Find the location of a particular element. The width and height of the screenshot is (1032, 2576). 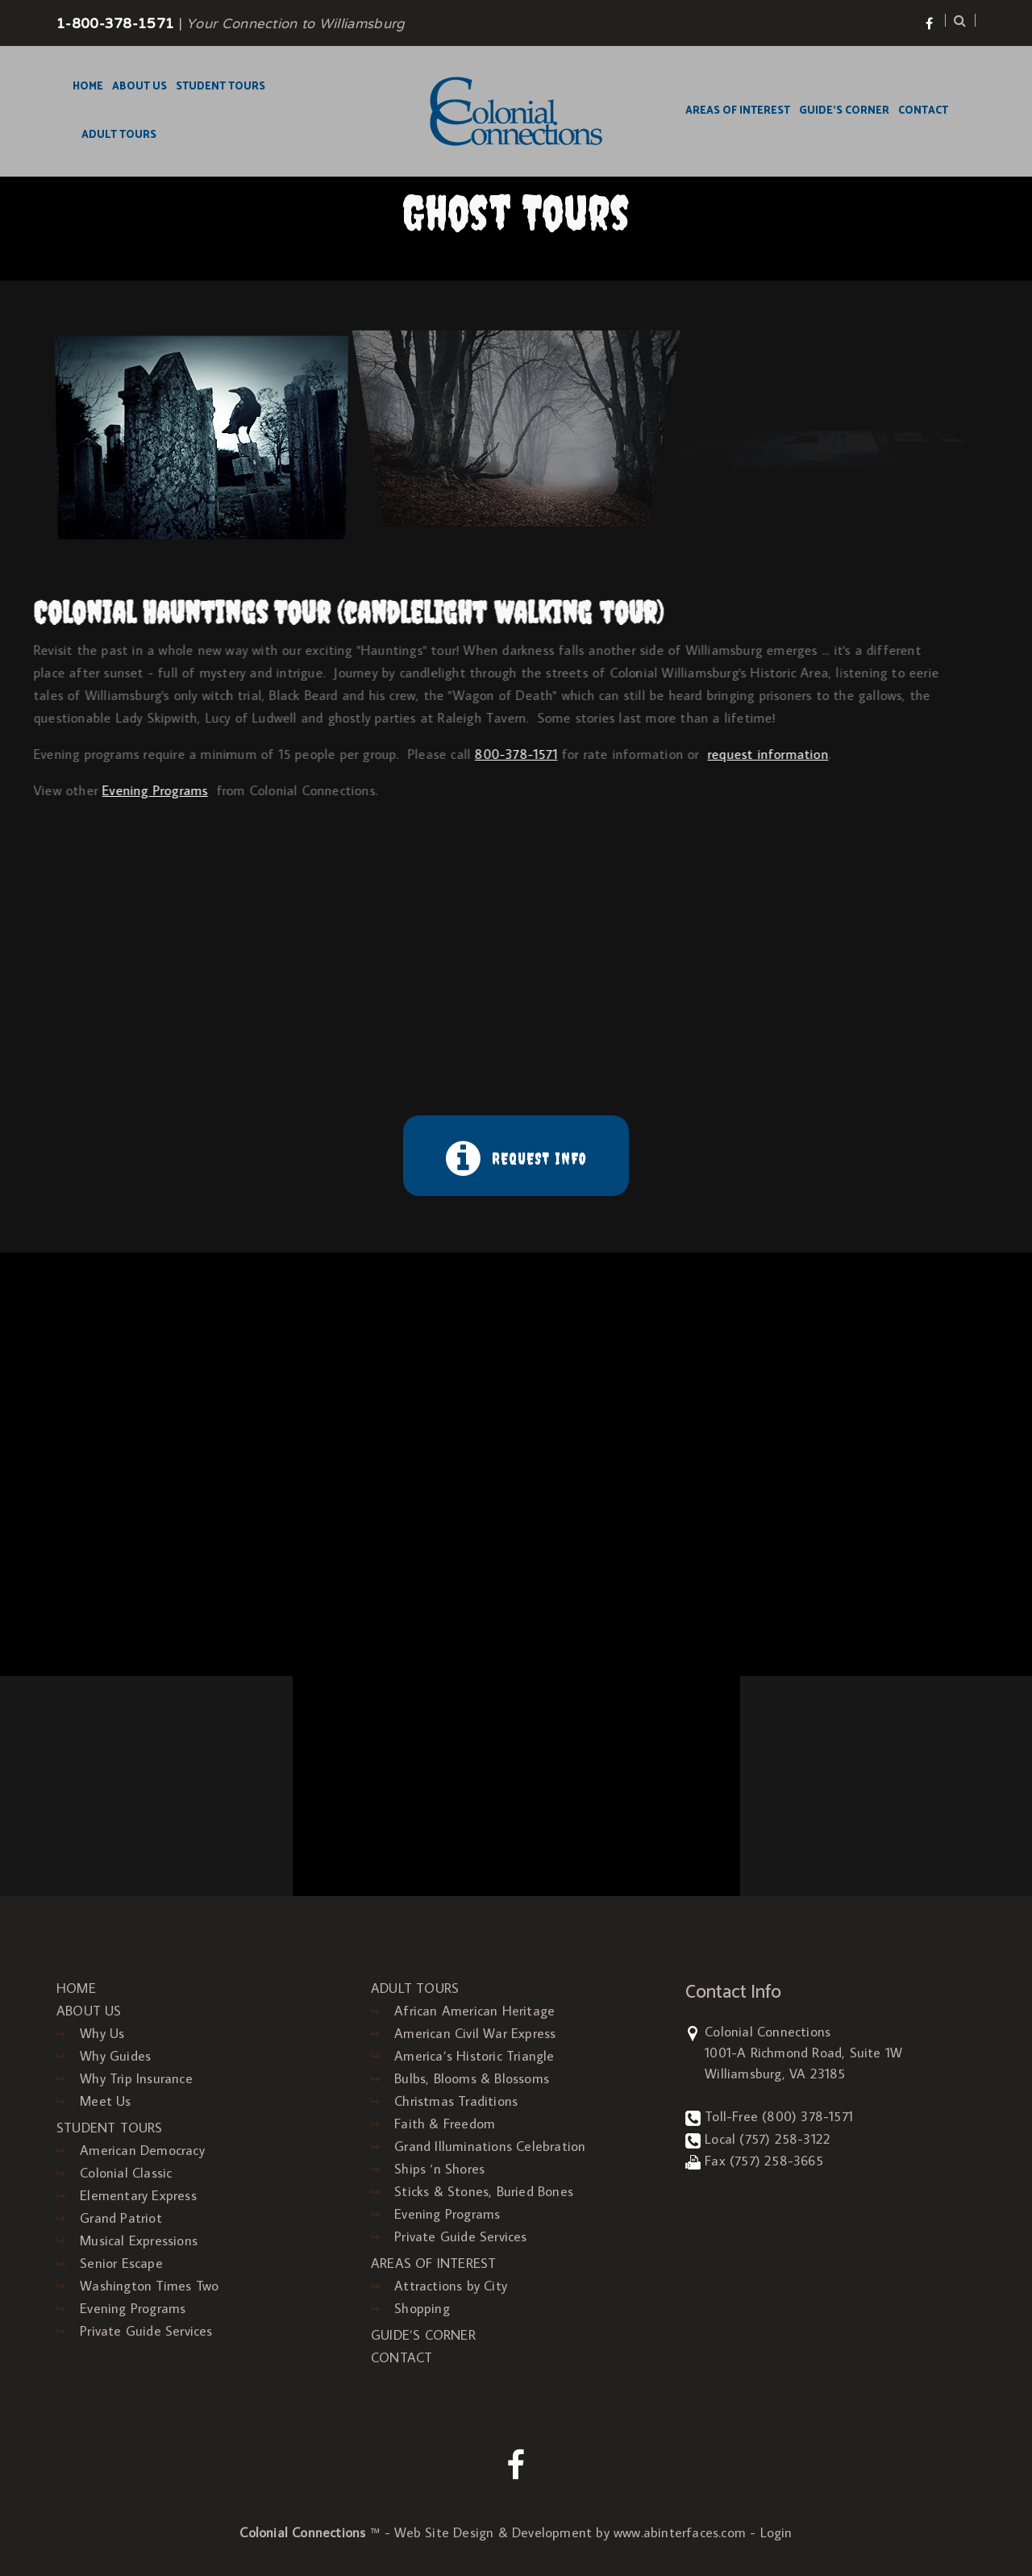

request information is located at coordinates (620, 754).